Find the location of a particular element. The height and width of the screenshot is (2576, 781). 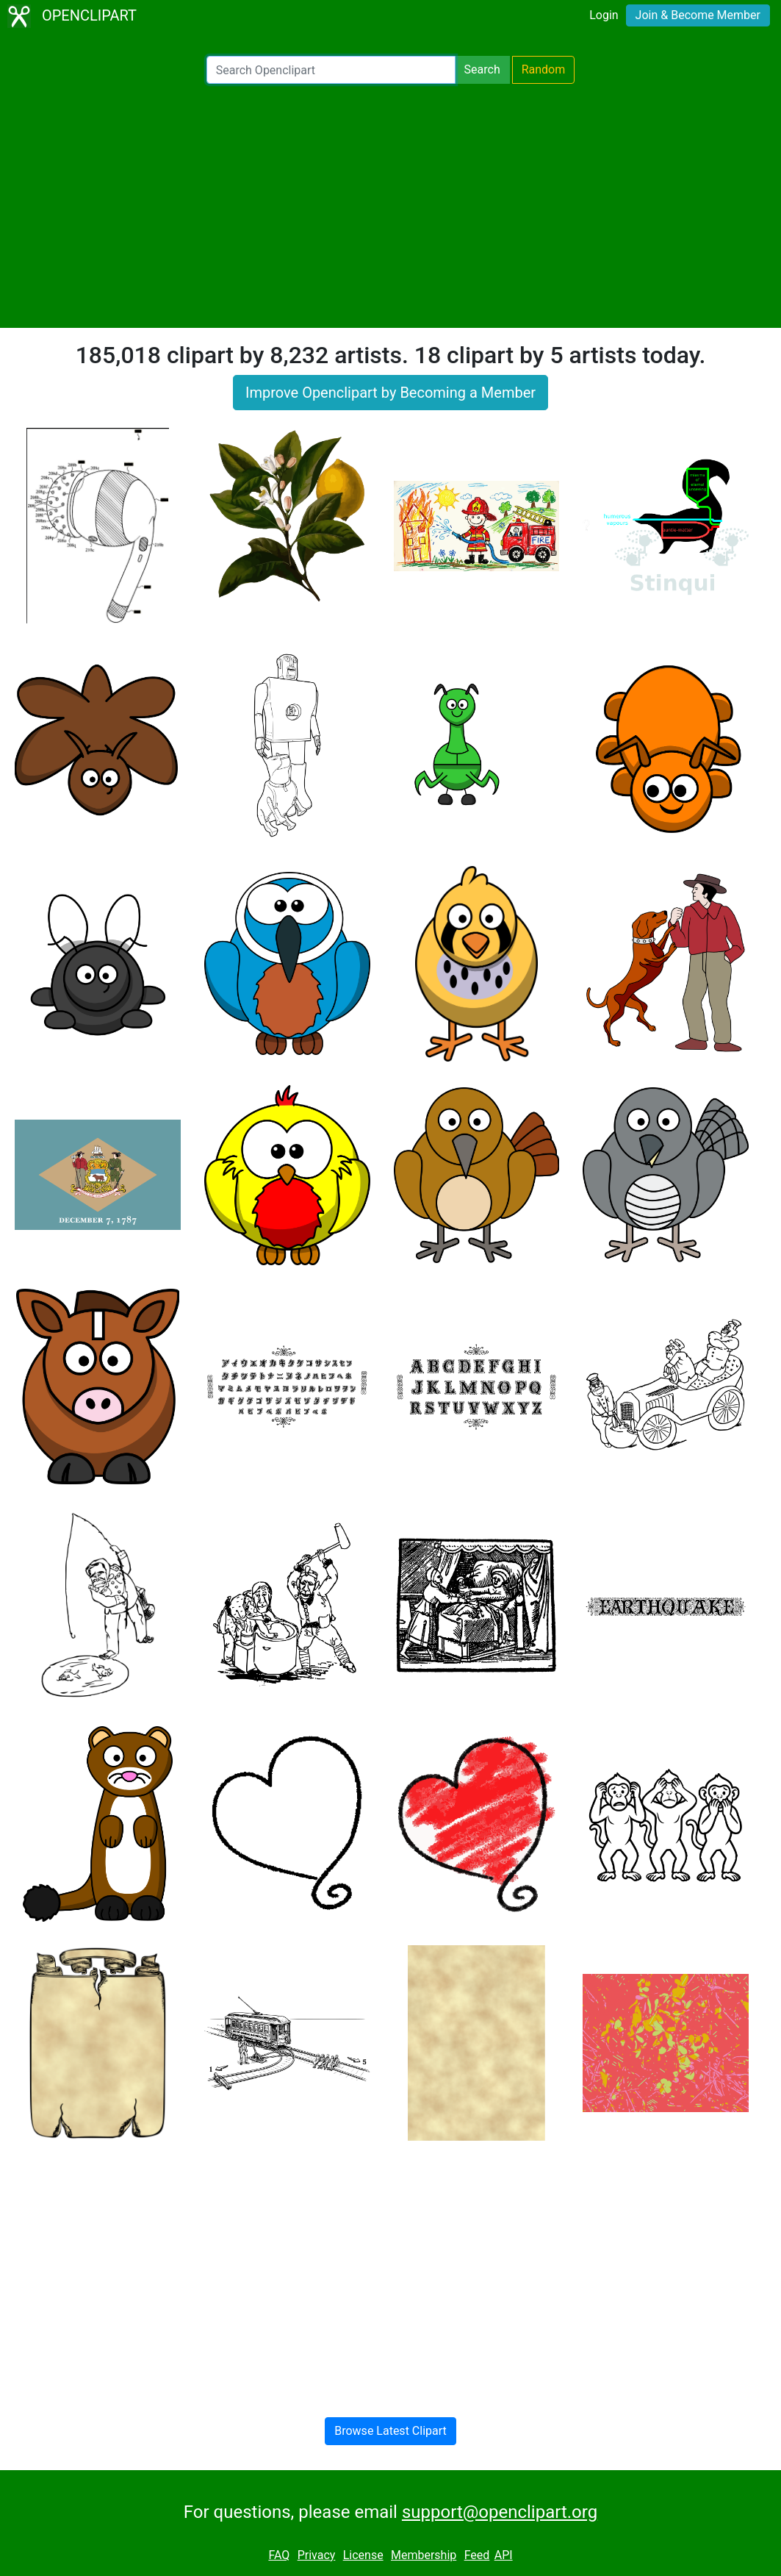

[Advertisement] is located at coordinates (390, 206).